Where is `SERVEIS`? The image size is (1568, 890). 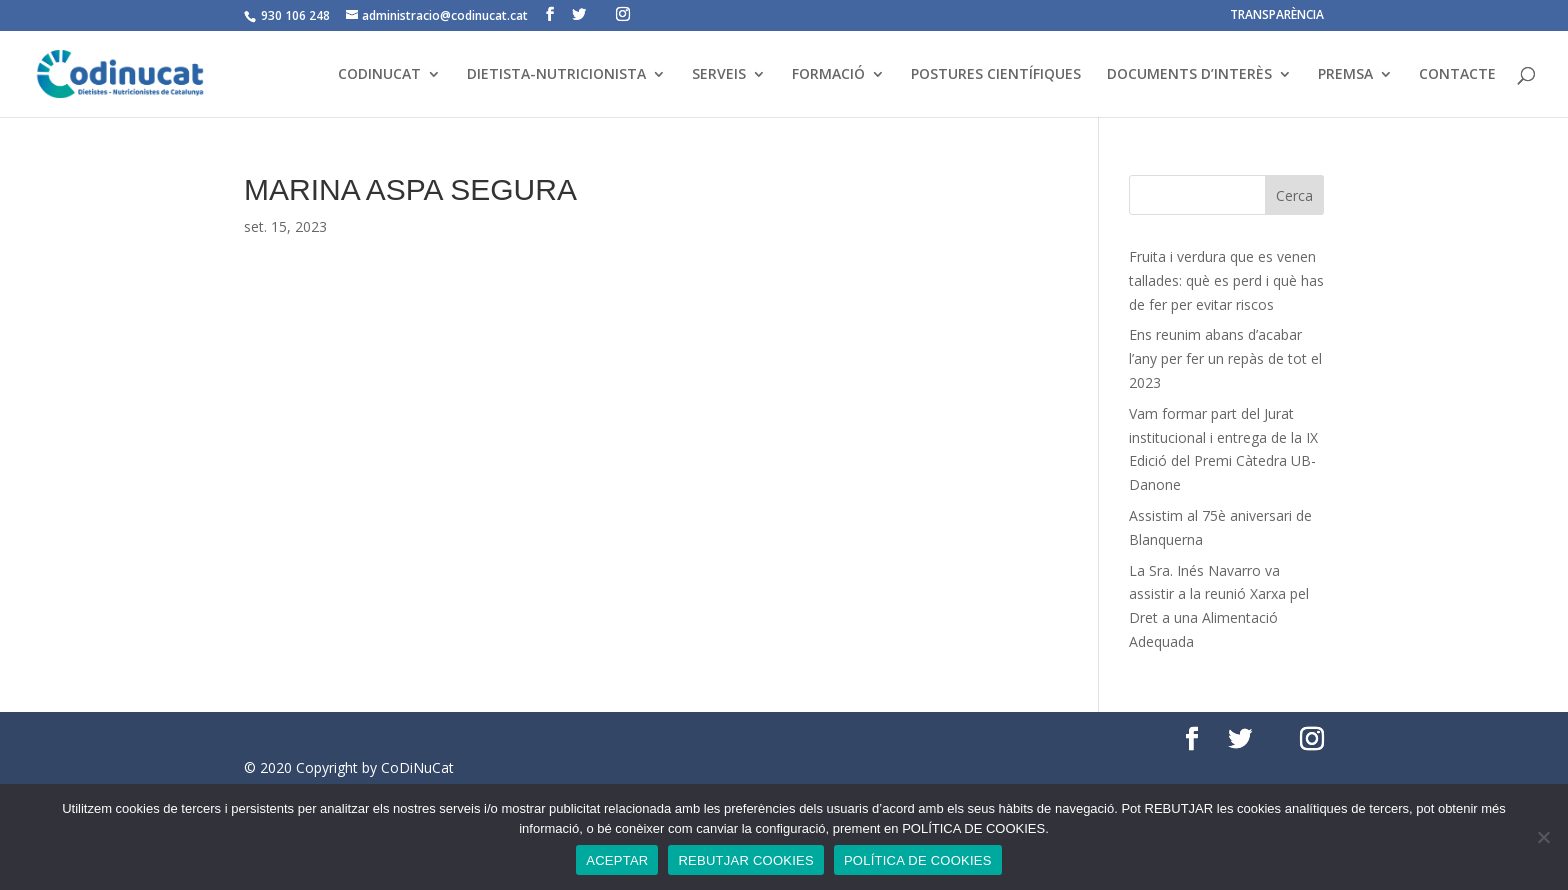
SERVEIS is located at coordinates (719, 75).